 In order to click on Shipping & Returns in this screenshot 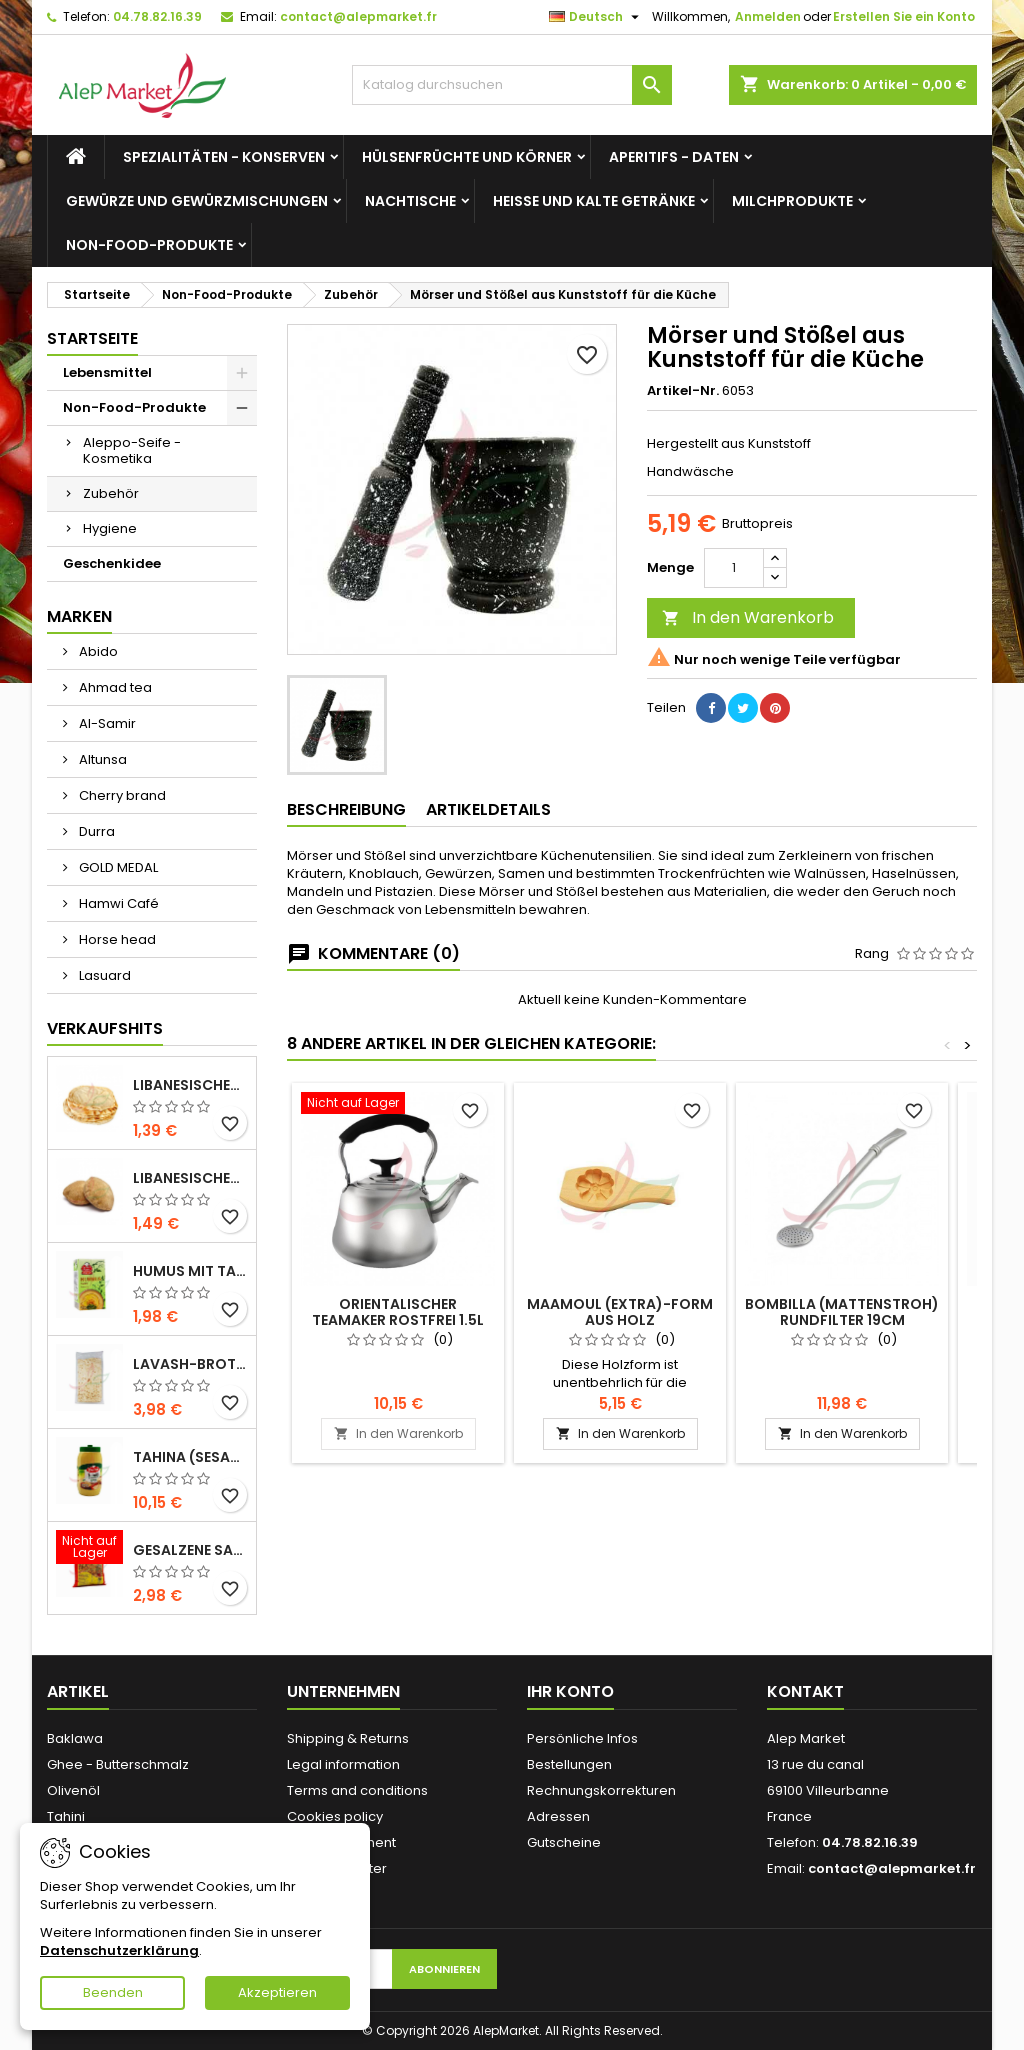, I will do `click(348, 1738)`.